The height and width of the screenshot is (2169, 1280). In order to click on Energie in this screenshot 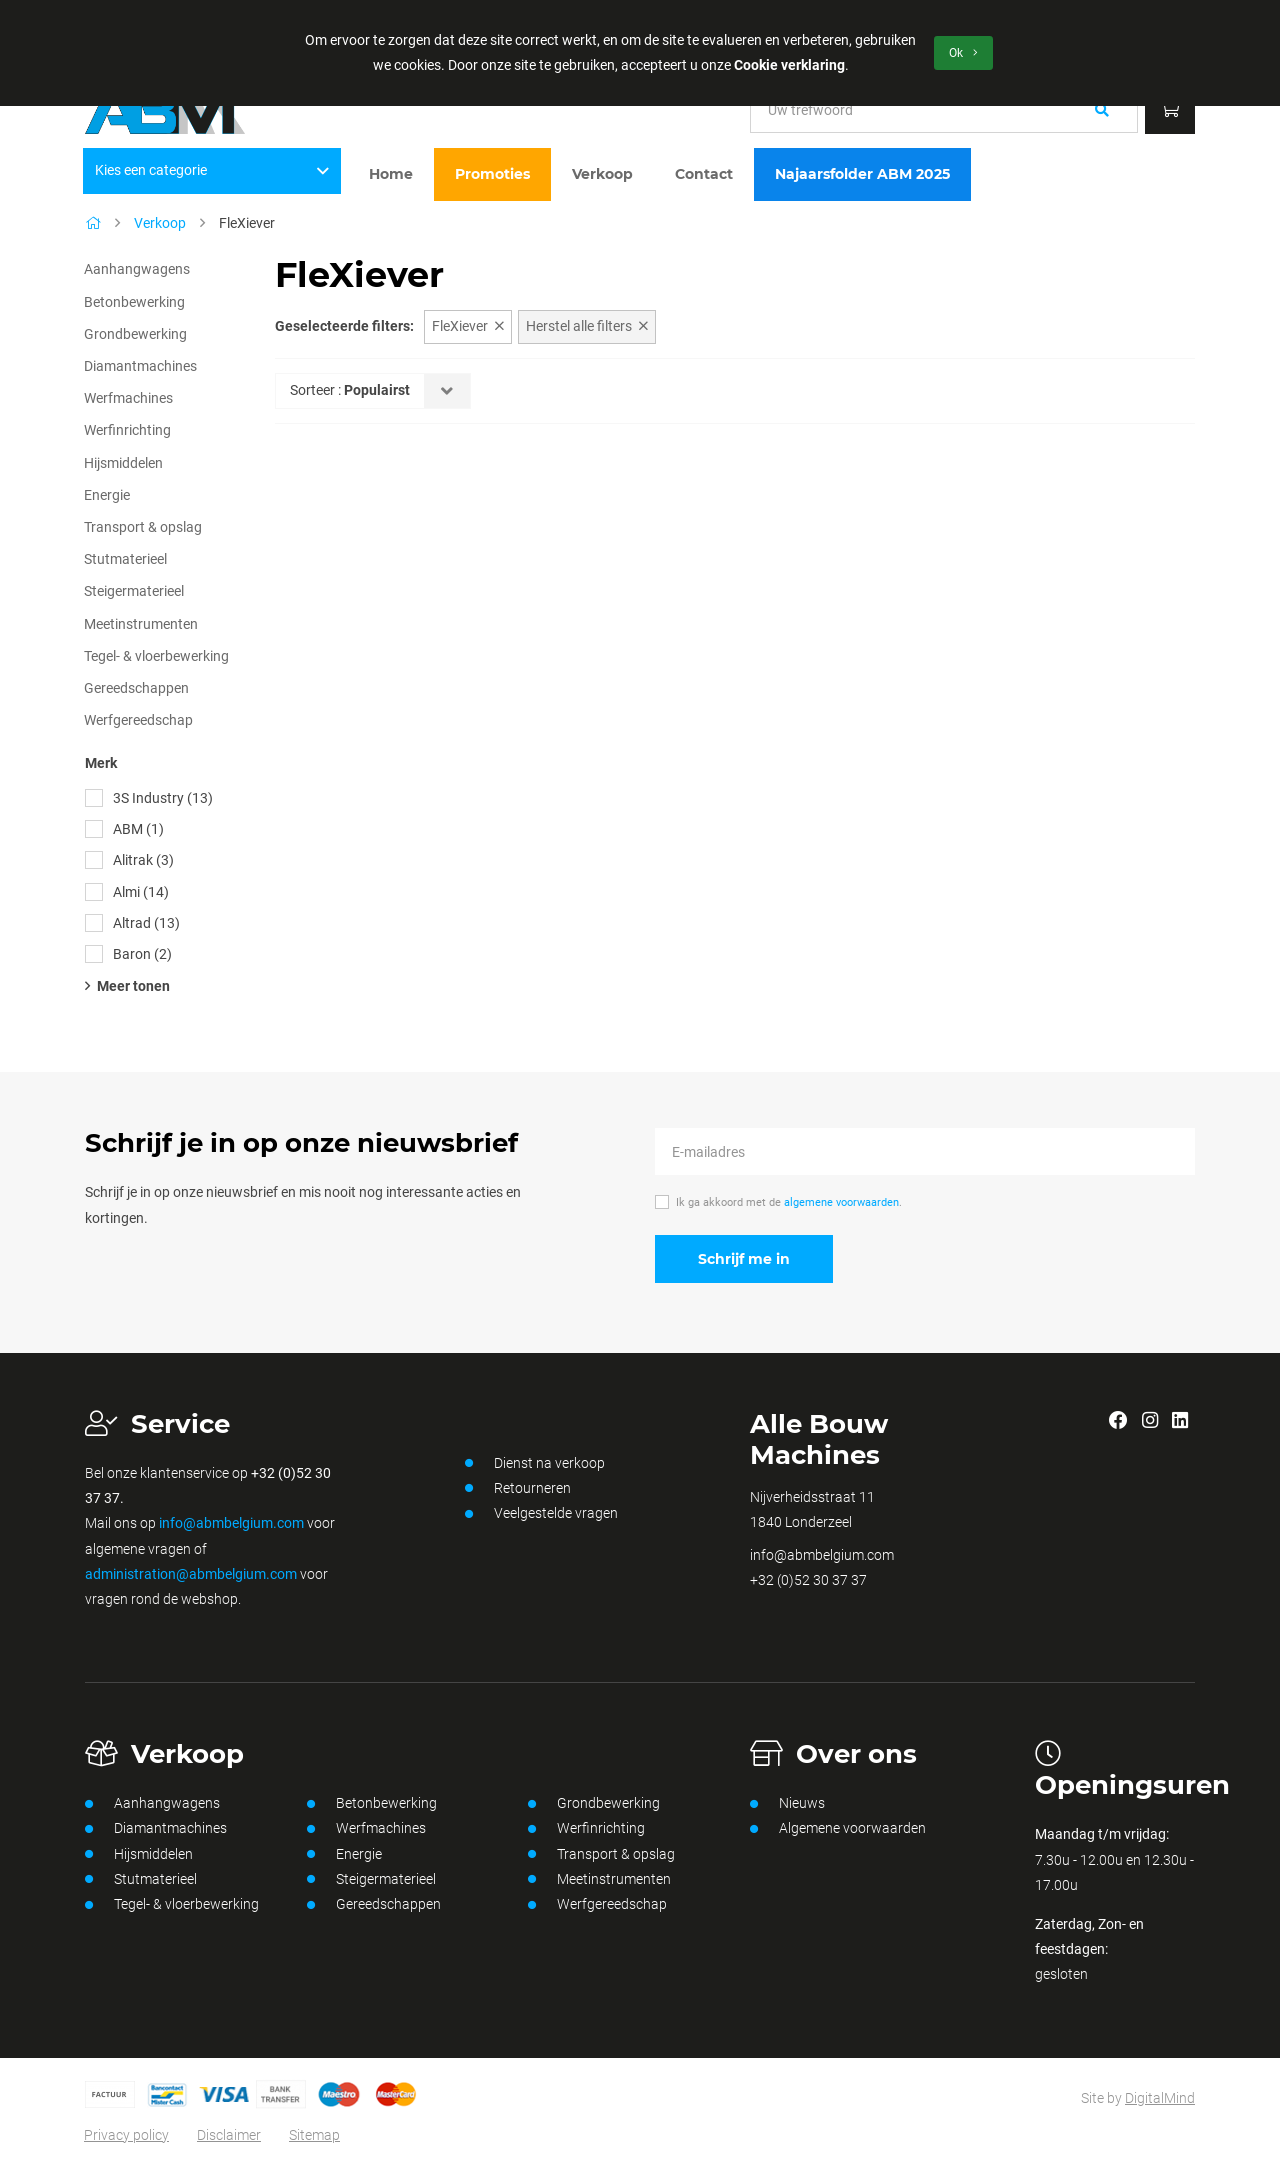, I will do `click(107, 495)`.